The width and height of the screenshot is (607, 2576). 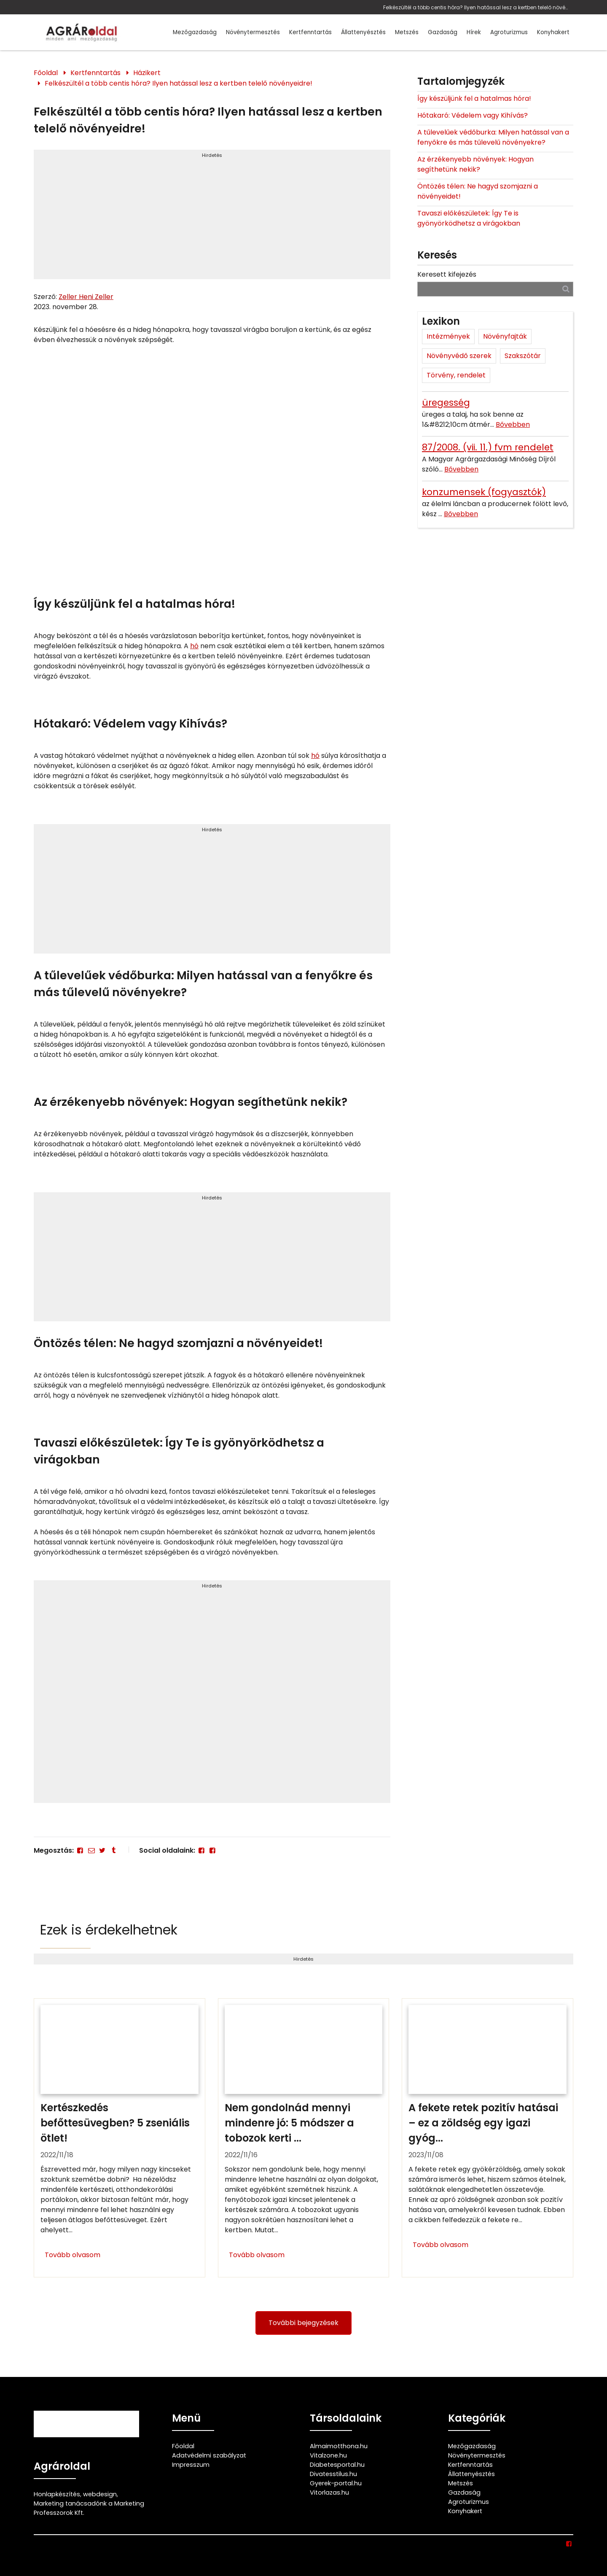 What do you see at coordinates (475, 164) in the screenshot?
I see `Az érzékenyebb növények: Hogyan segíthetünk nekik?` at bounding box center [475, 164].